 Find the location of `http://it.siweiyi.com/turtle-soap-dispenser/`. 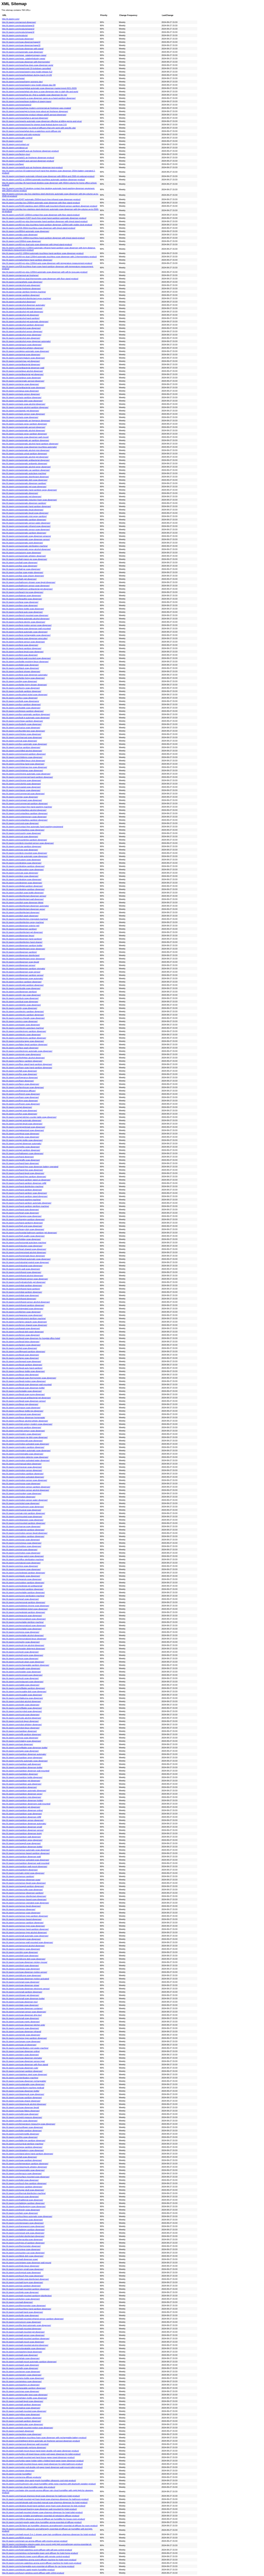

http://it.siweiyi.com/turtle-soap-dispenser/ is located at coordinates (20, 2315).